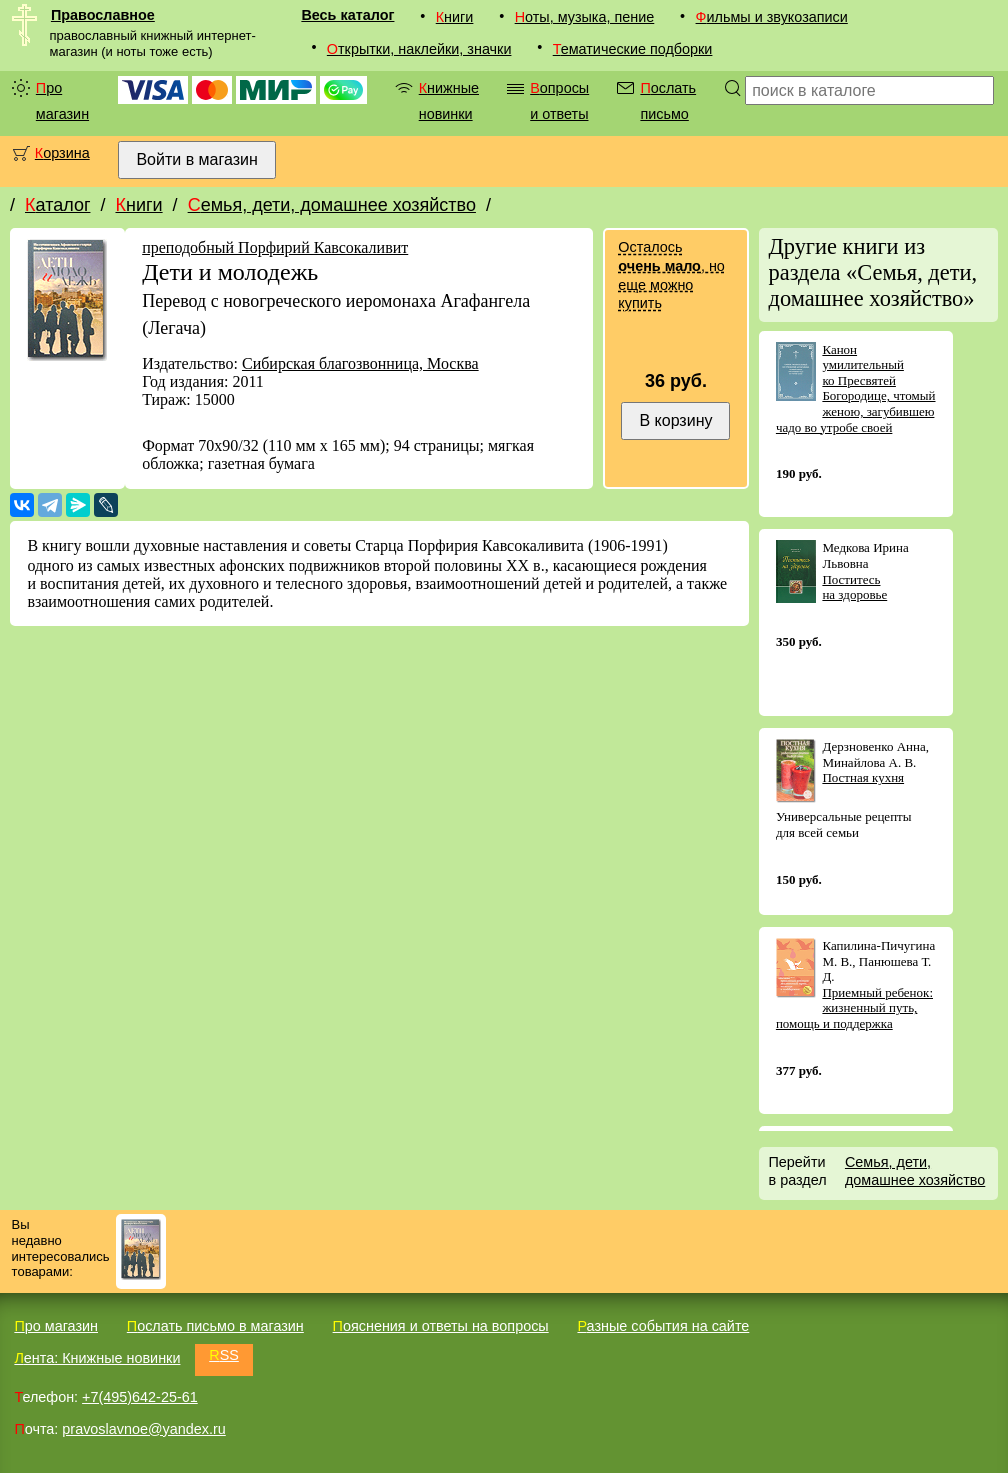 This screenshot has height=1473, width=1008. Describe the element at coordinates (419, 49) in the screenshot. I see `Открытки, наклейки, значки` at that location.